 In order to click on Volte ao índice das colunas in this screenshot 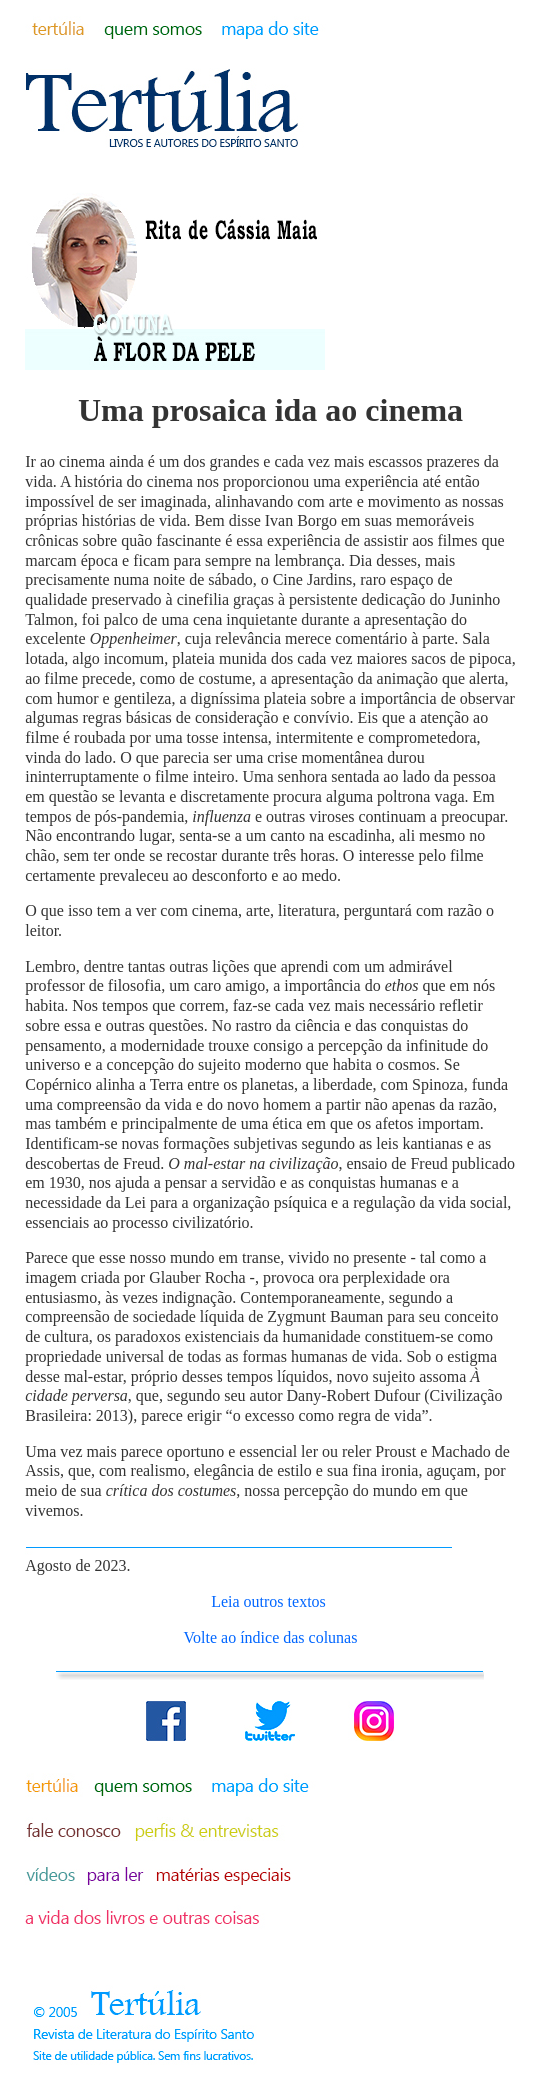, I will do `click(271, 1637)`.